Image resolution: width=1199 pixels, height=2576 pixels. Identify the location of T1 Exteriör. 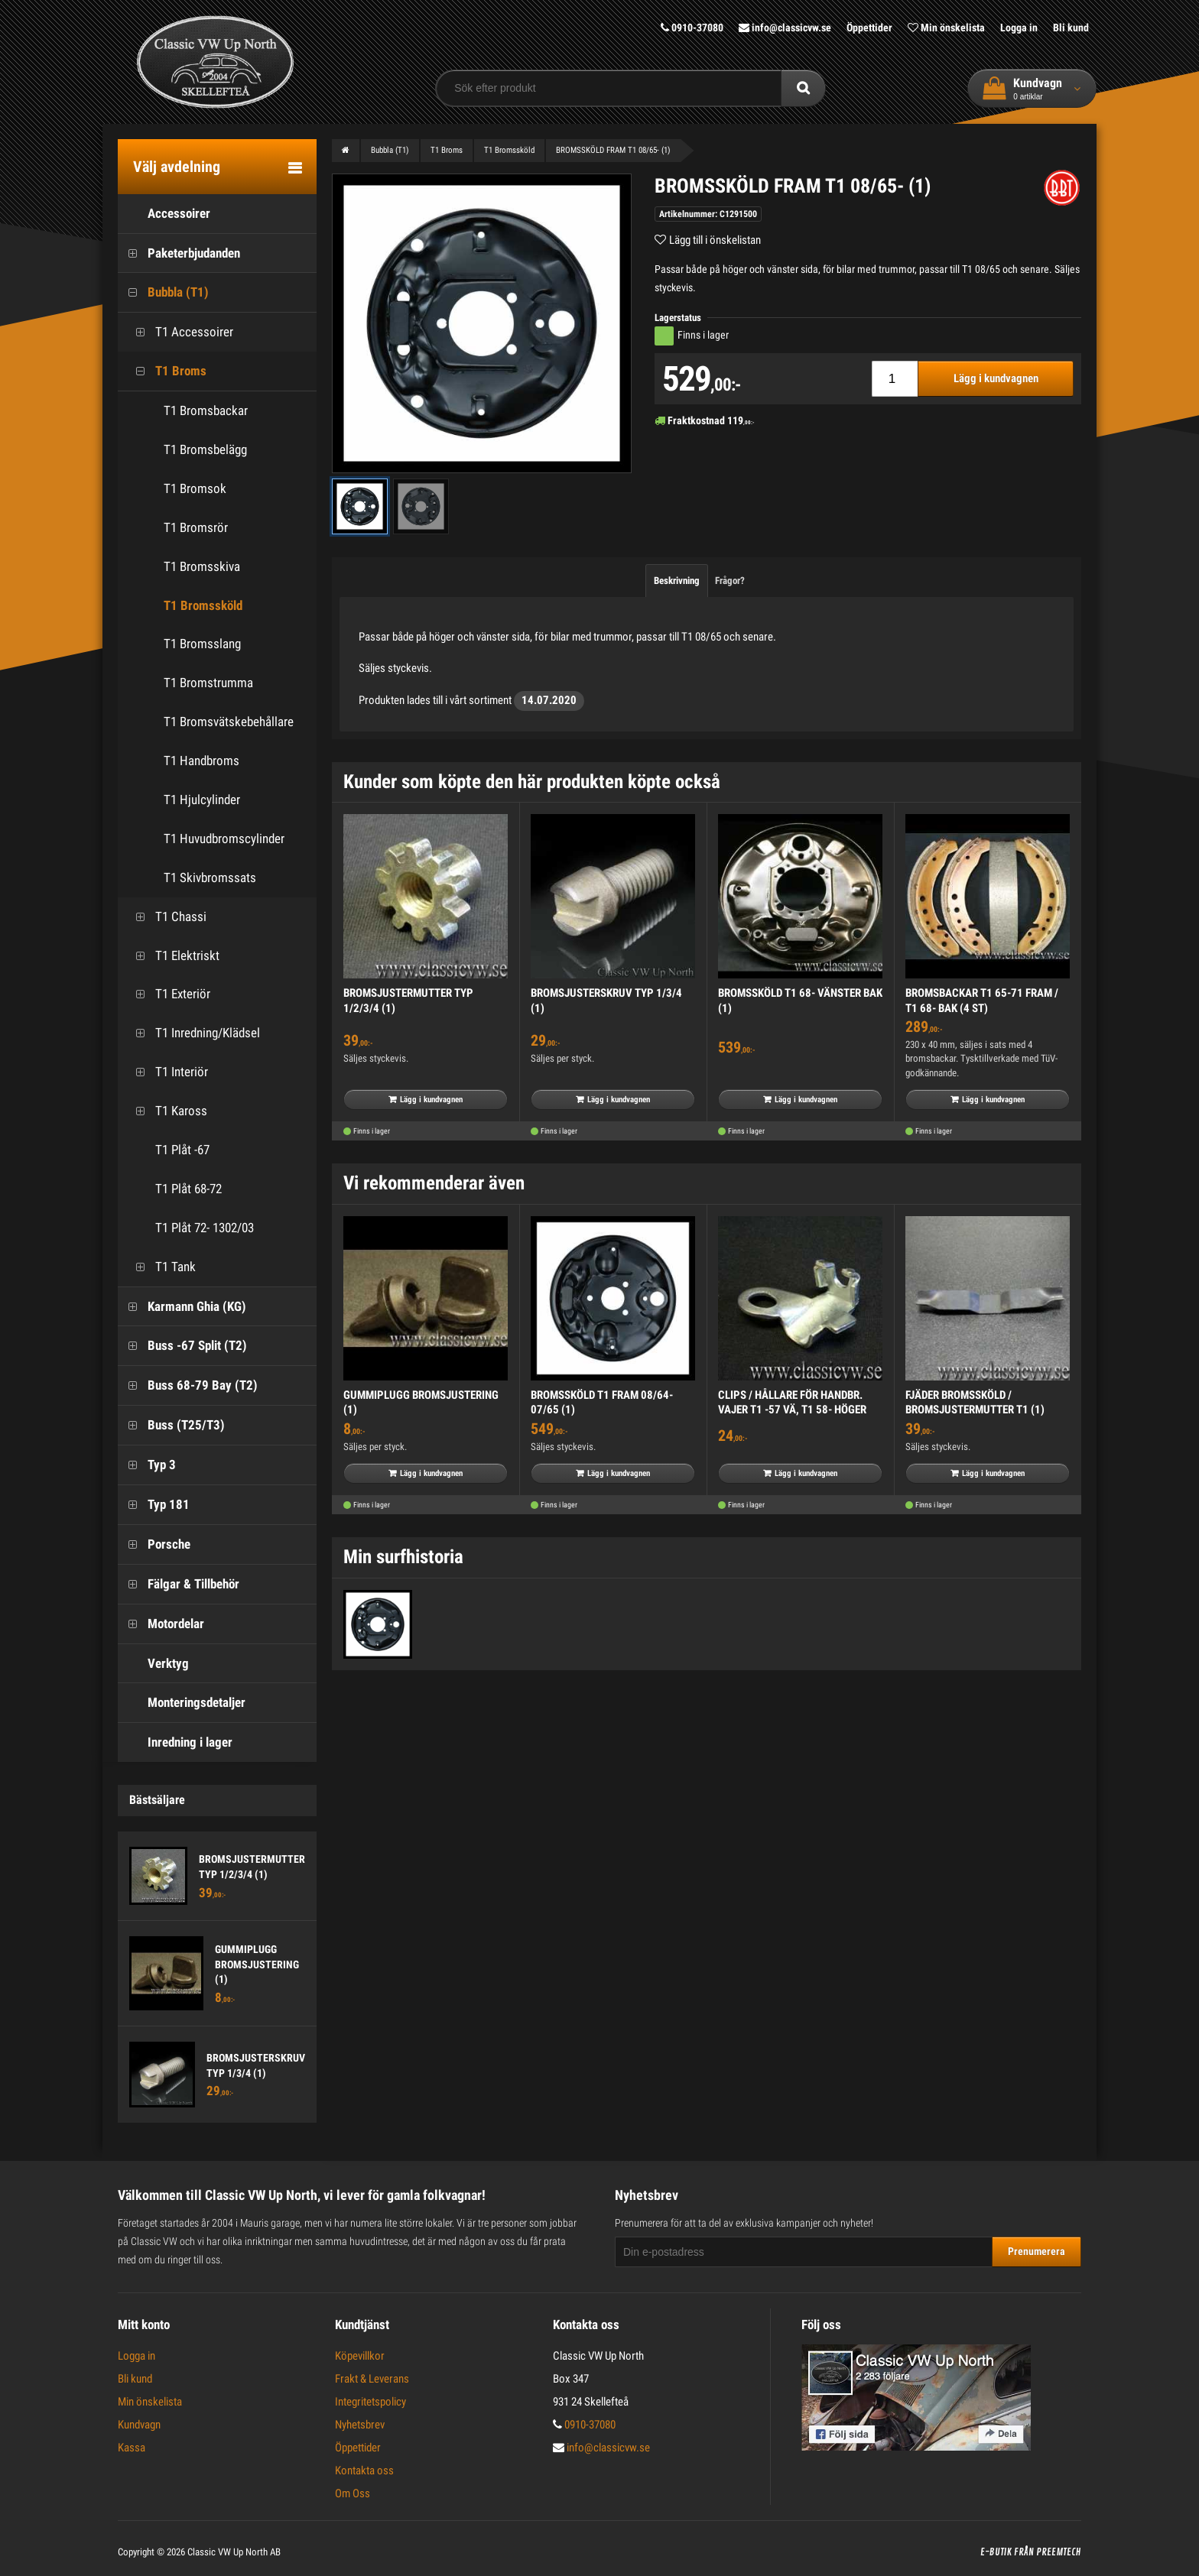
(167, 994).